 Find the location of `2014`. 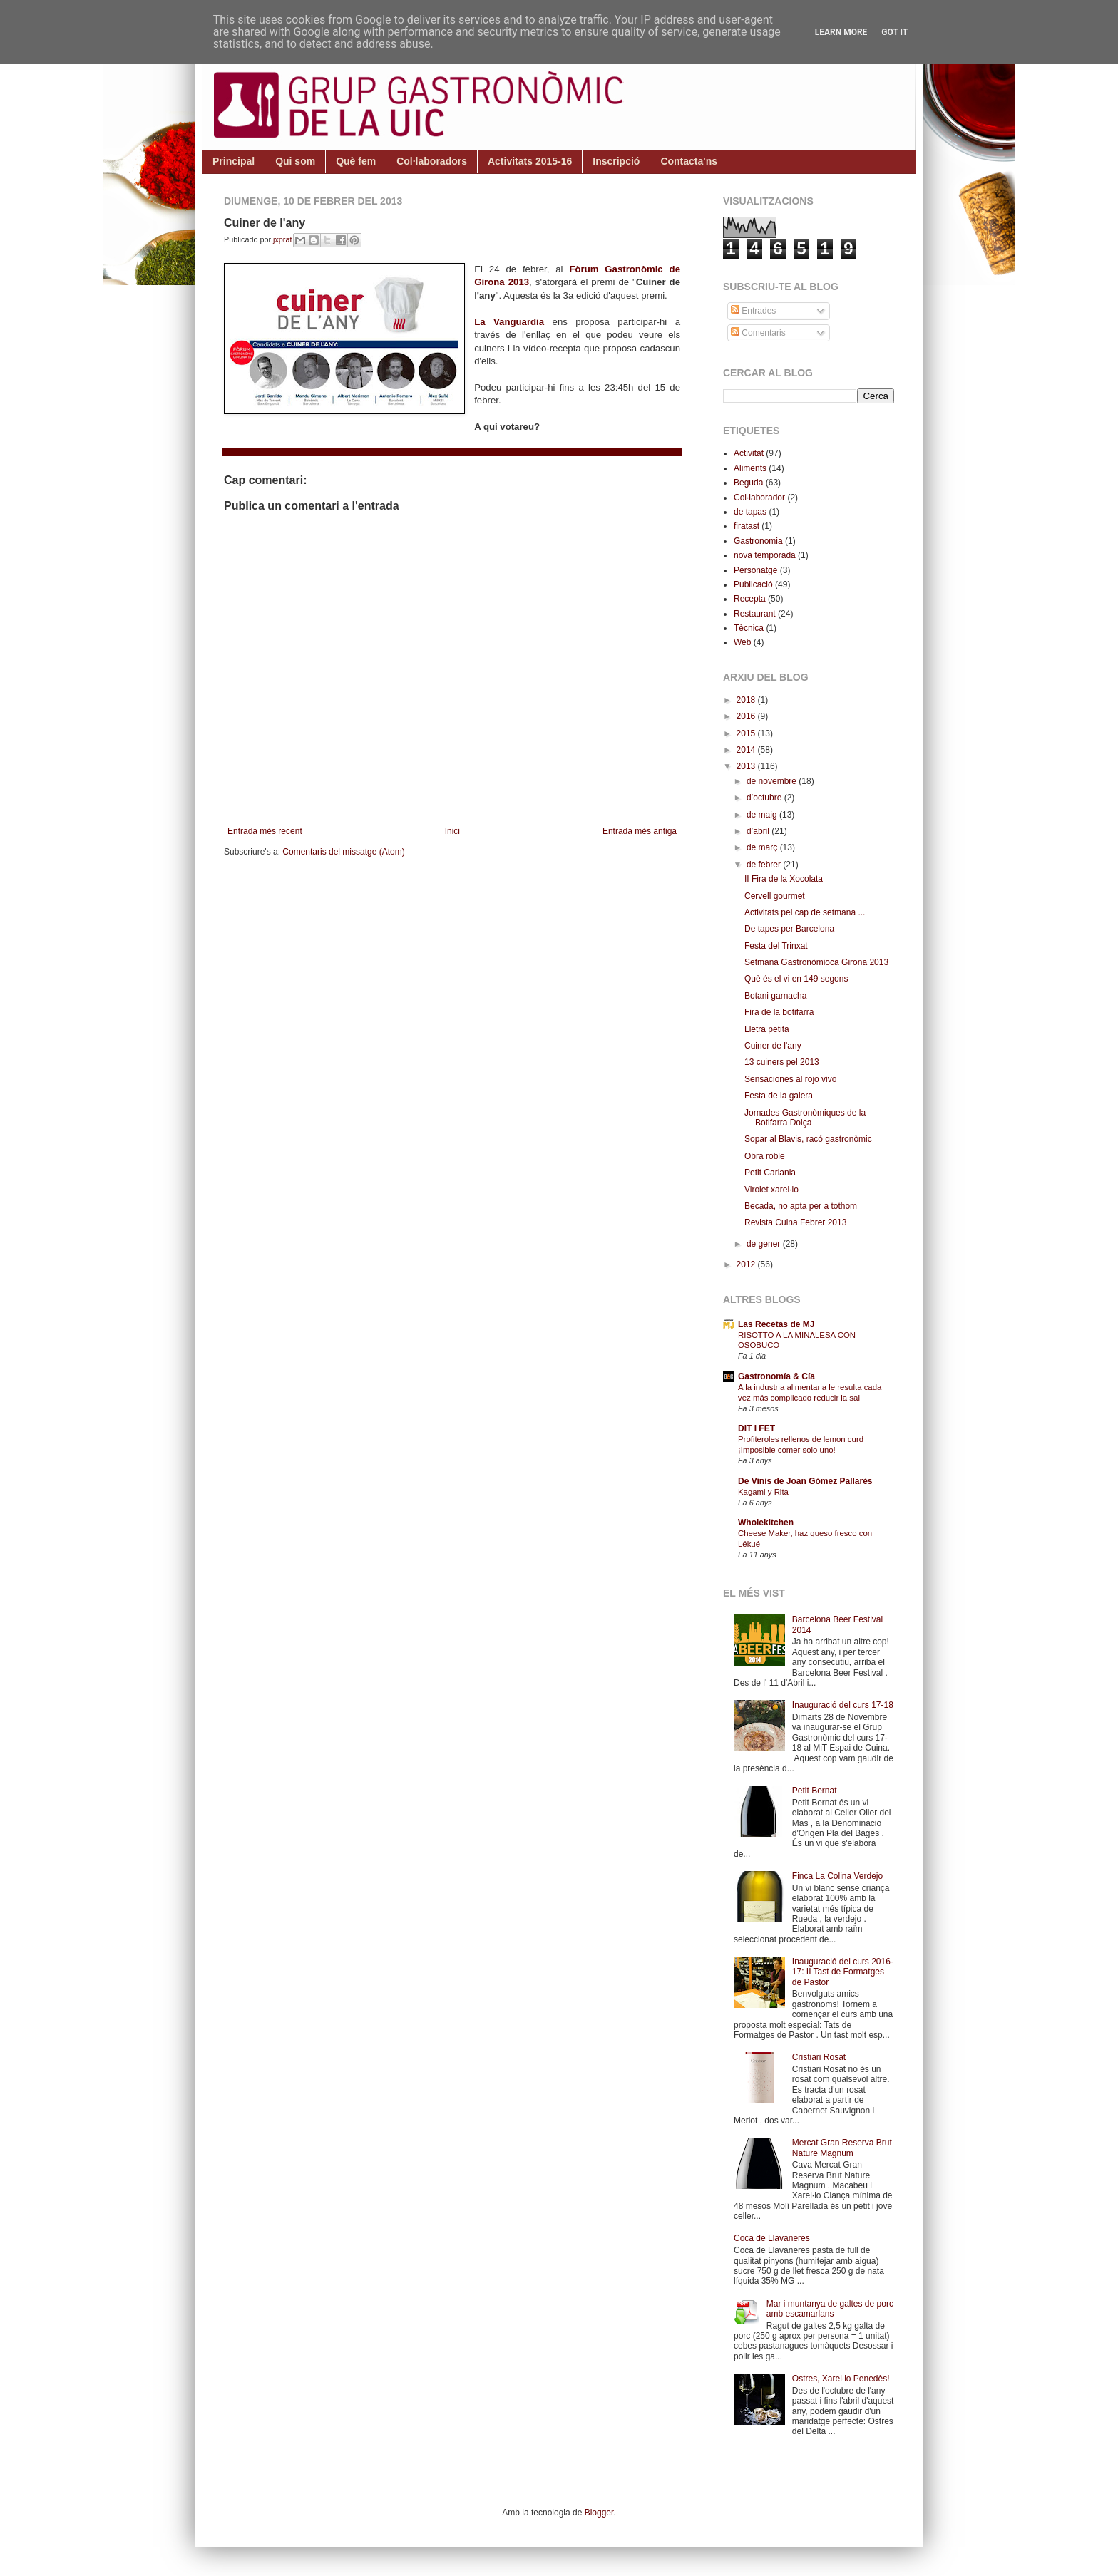

2014 is located at coordinates (747, 750).